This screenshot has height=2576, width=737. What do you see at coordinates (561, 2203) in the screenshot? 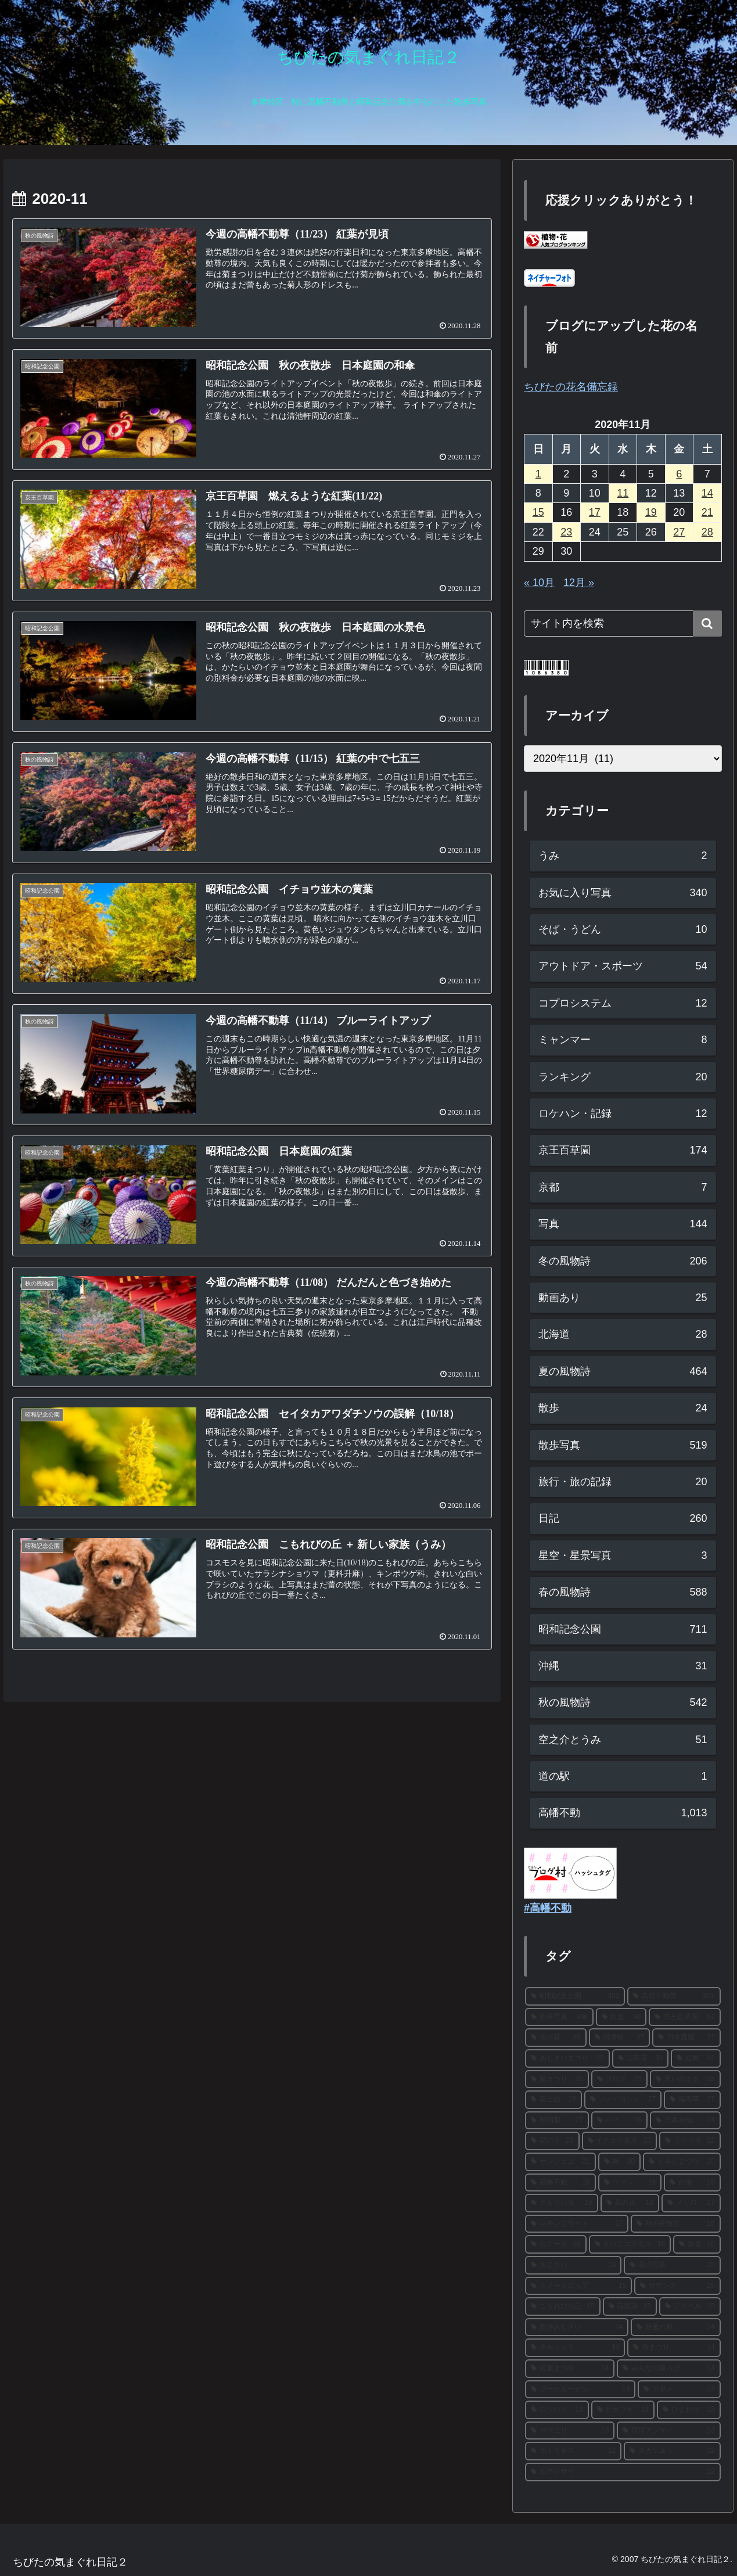
I see `[カキツバタ (19個の項目)]` at bounding box center [561, 2203].